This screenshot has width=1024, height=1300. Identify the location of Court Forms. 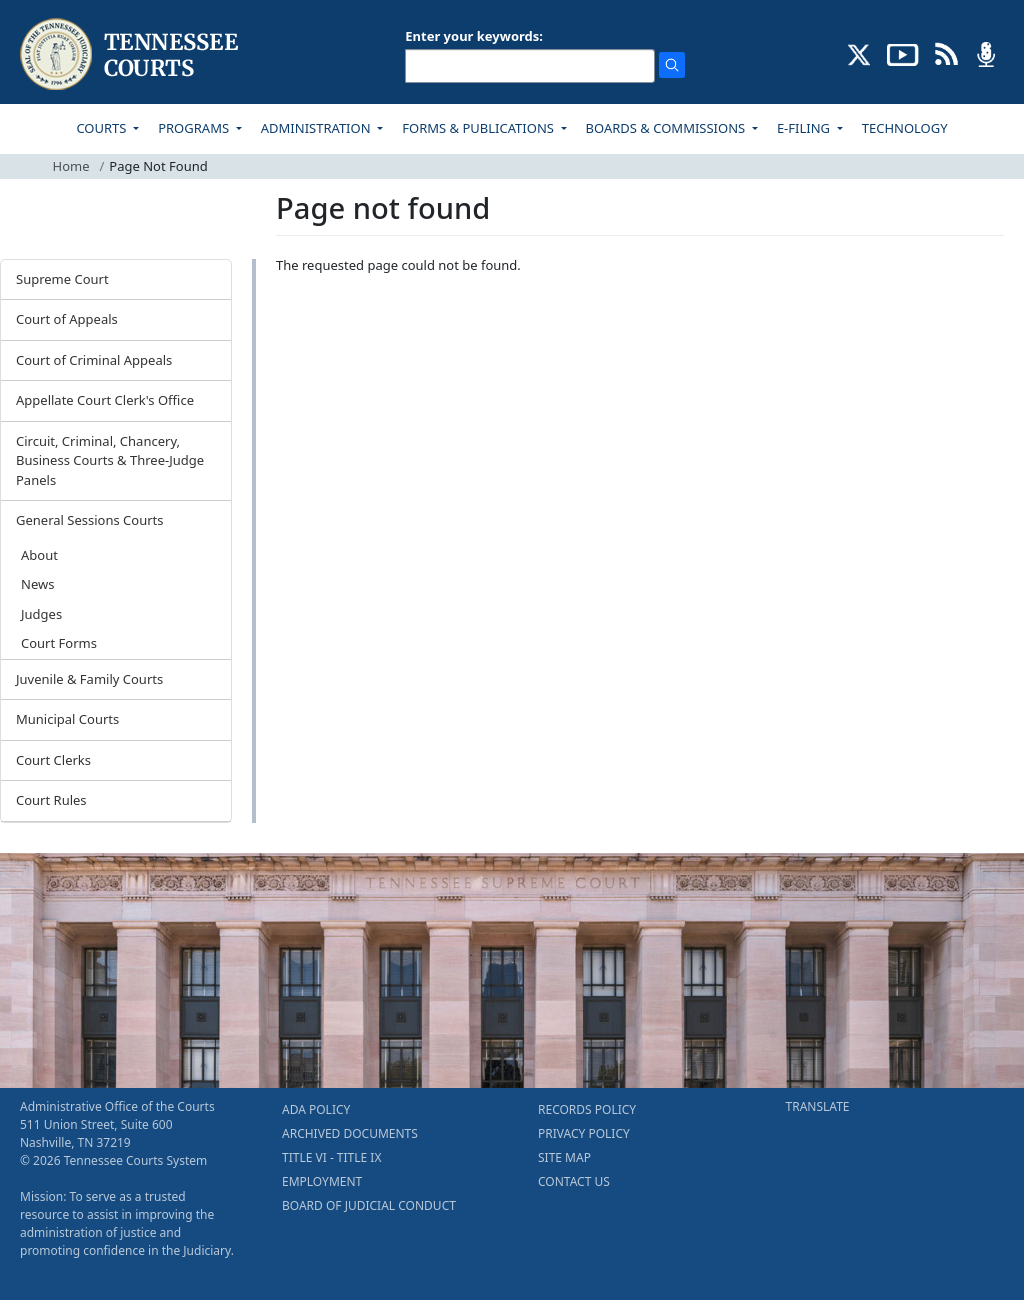
(59, 643).